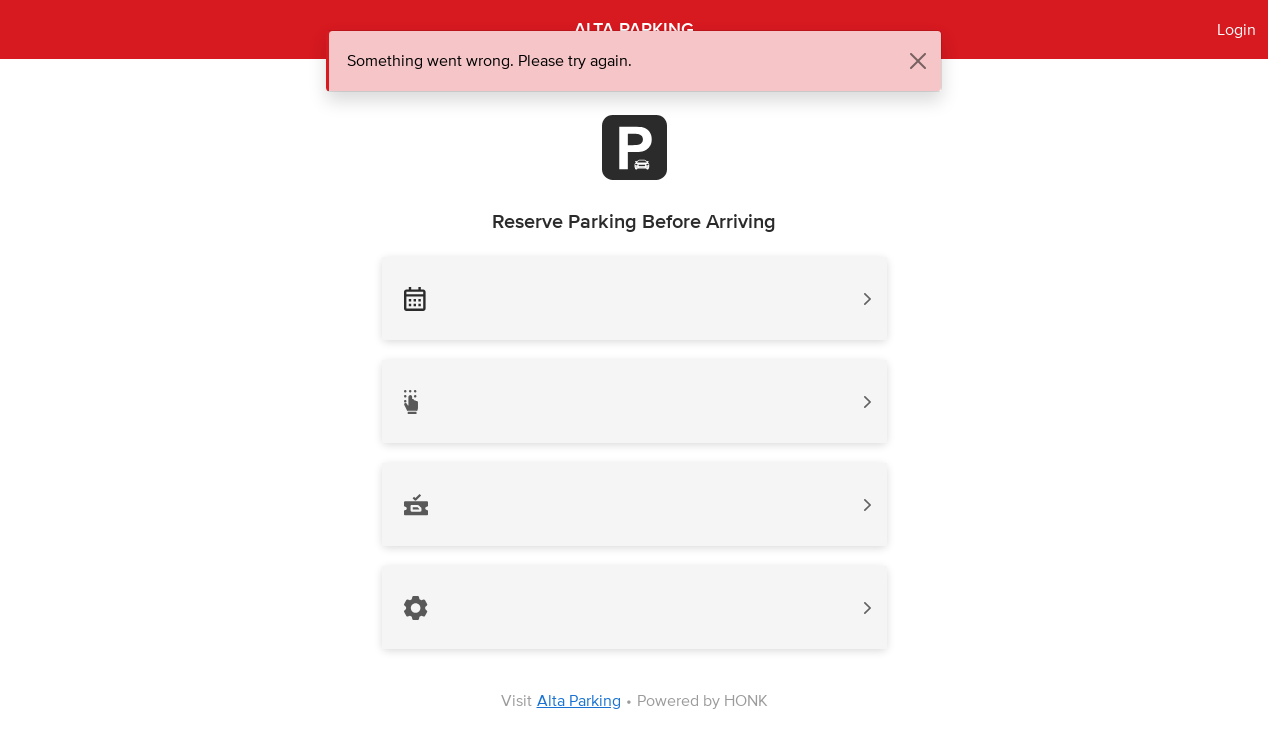  What do you see at coordinates (579, 700) in the screenshot?
I see `Alta Parking` at bounding box center [579, 700].